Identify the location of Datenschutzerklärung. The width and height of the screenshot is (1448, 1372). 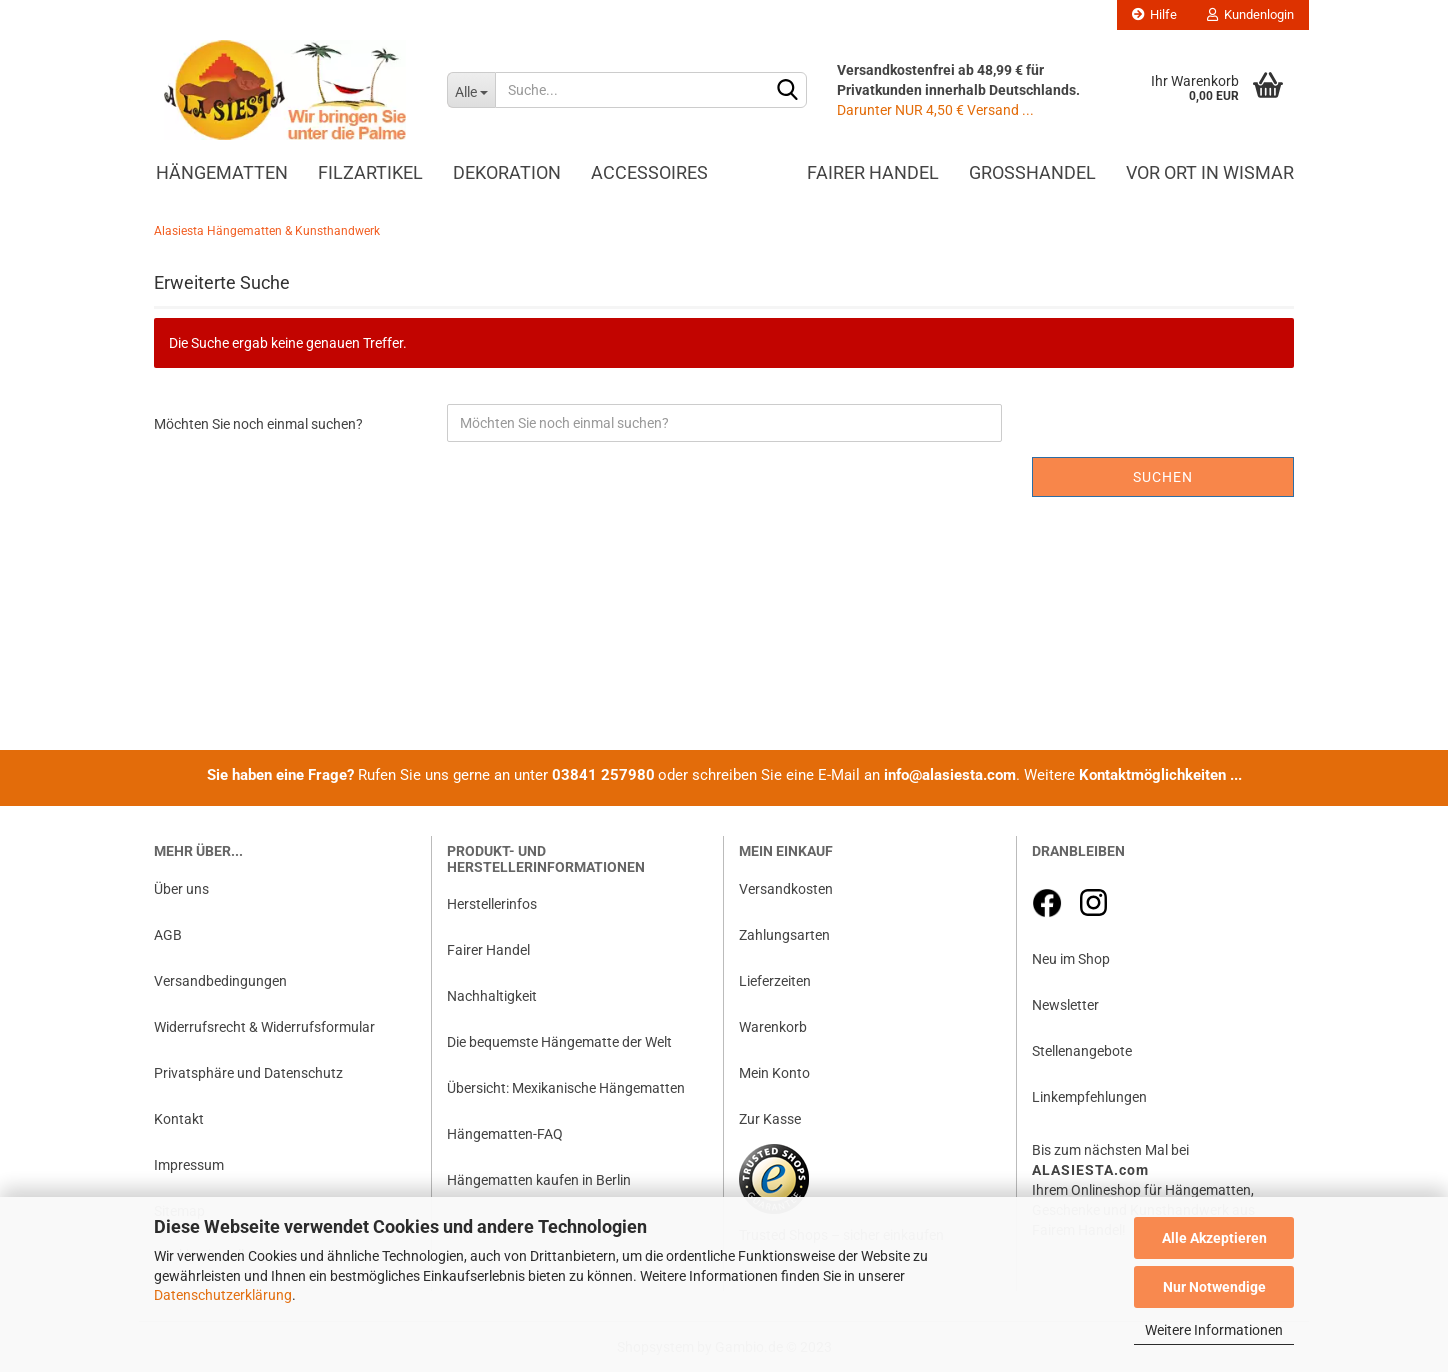
(223, 1295).